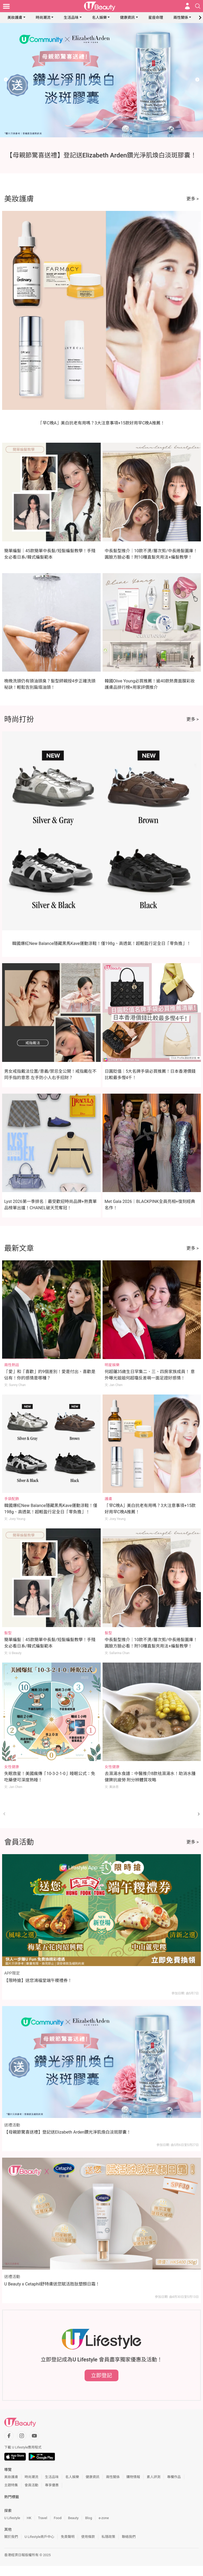 The height and width of the screenshot is (2576, 203). I want to click on 手袋配飾 [Category: 手袋配飾], so click(11, 1499).